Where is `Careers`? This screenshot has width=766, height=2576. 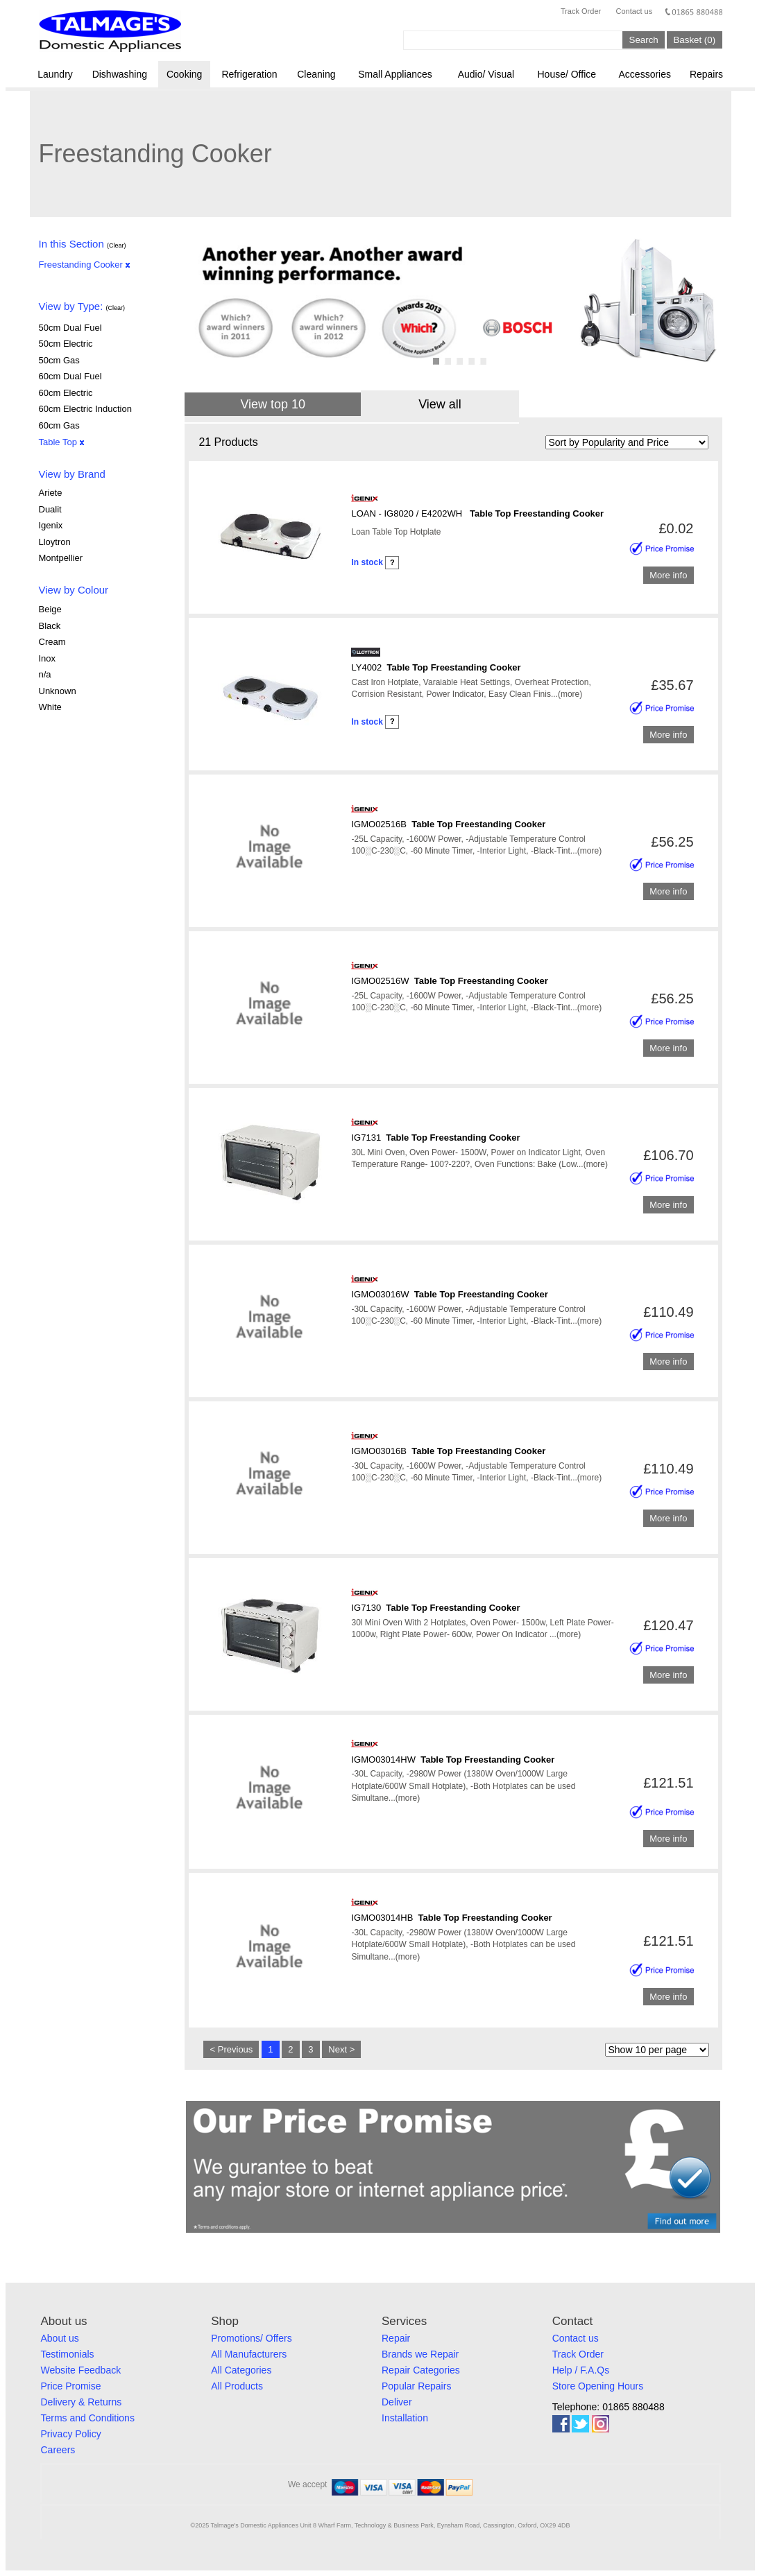 Careers is located at coordinates (58, 2449).